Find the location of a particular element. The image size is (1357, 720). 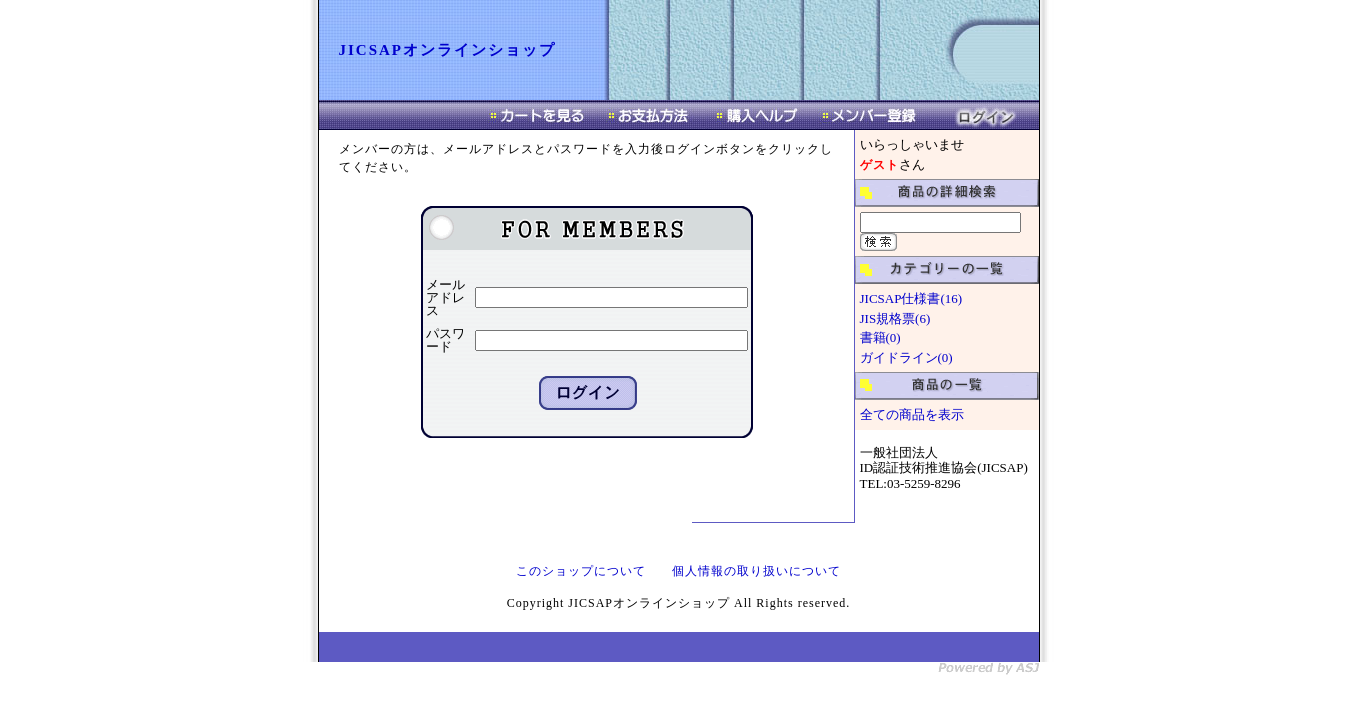

このショップについて is located at coordinates (581, 571).